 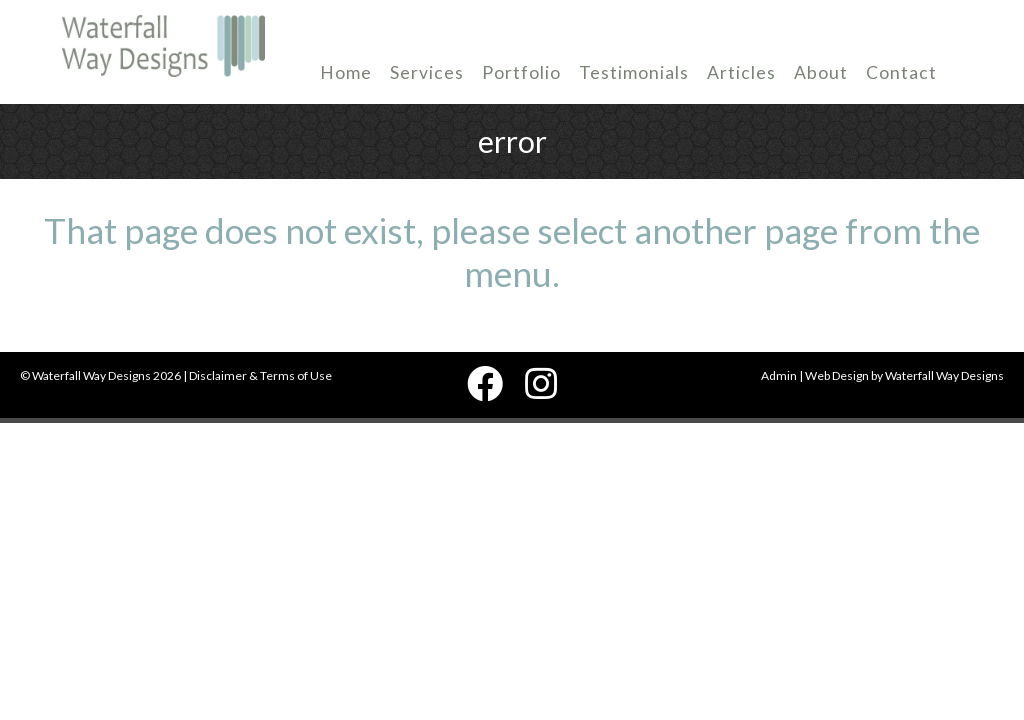 I want to click on Services, so click(x=427, y=72).